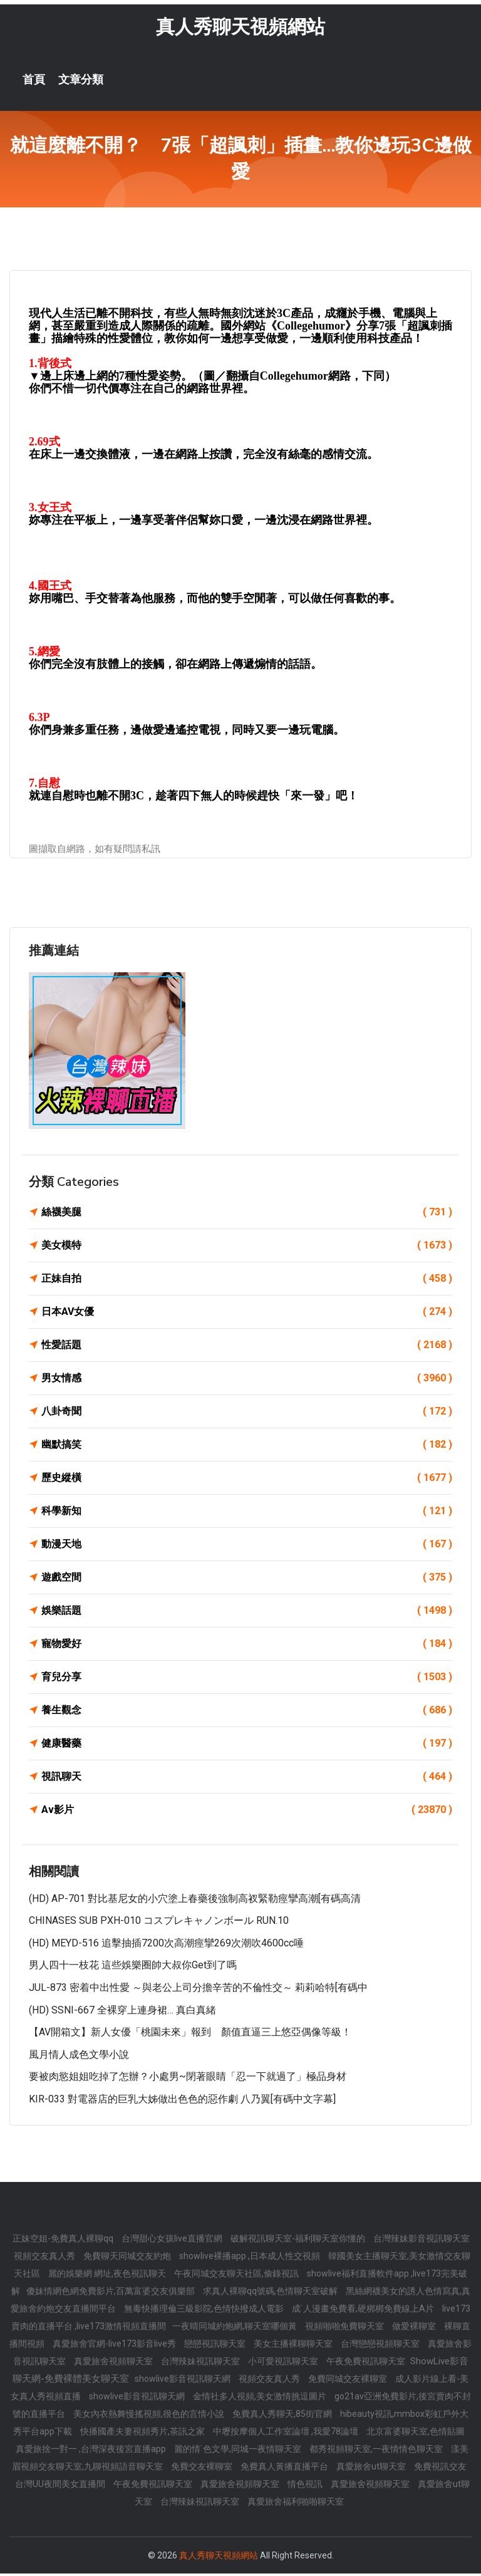 The image size is (481, 2576). I want to click on (HD) AP-701 對比基尼女的小穴塗上春藥後強制高衩緊勒痙攣高潮[有碼高清, so click(195, 1900).